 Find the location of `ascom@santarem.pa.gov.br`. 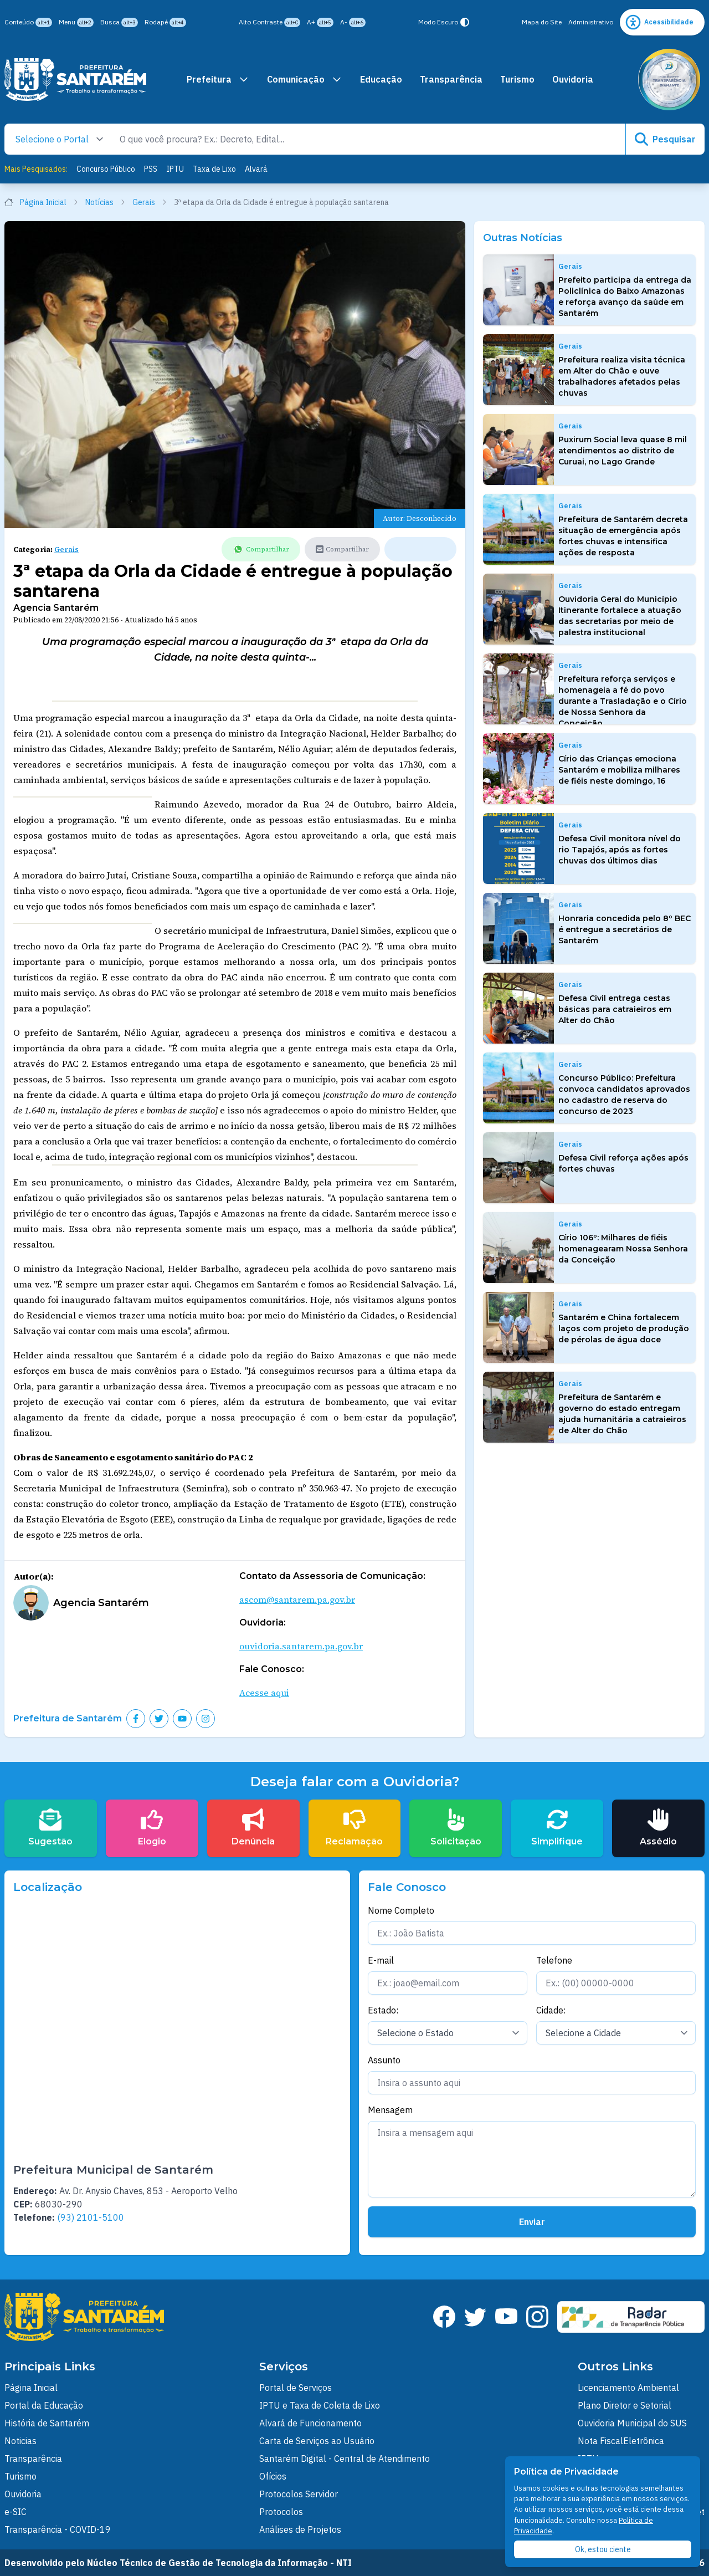

ascom@santarem.pa.gov.br is located at coordinates (297, 1599).